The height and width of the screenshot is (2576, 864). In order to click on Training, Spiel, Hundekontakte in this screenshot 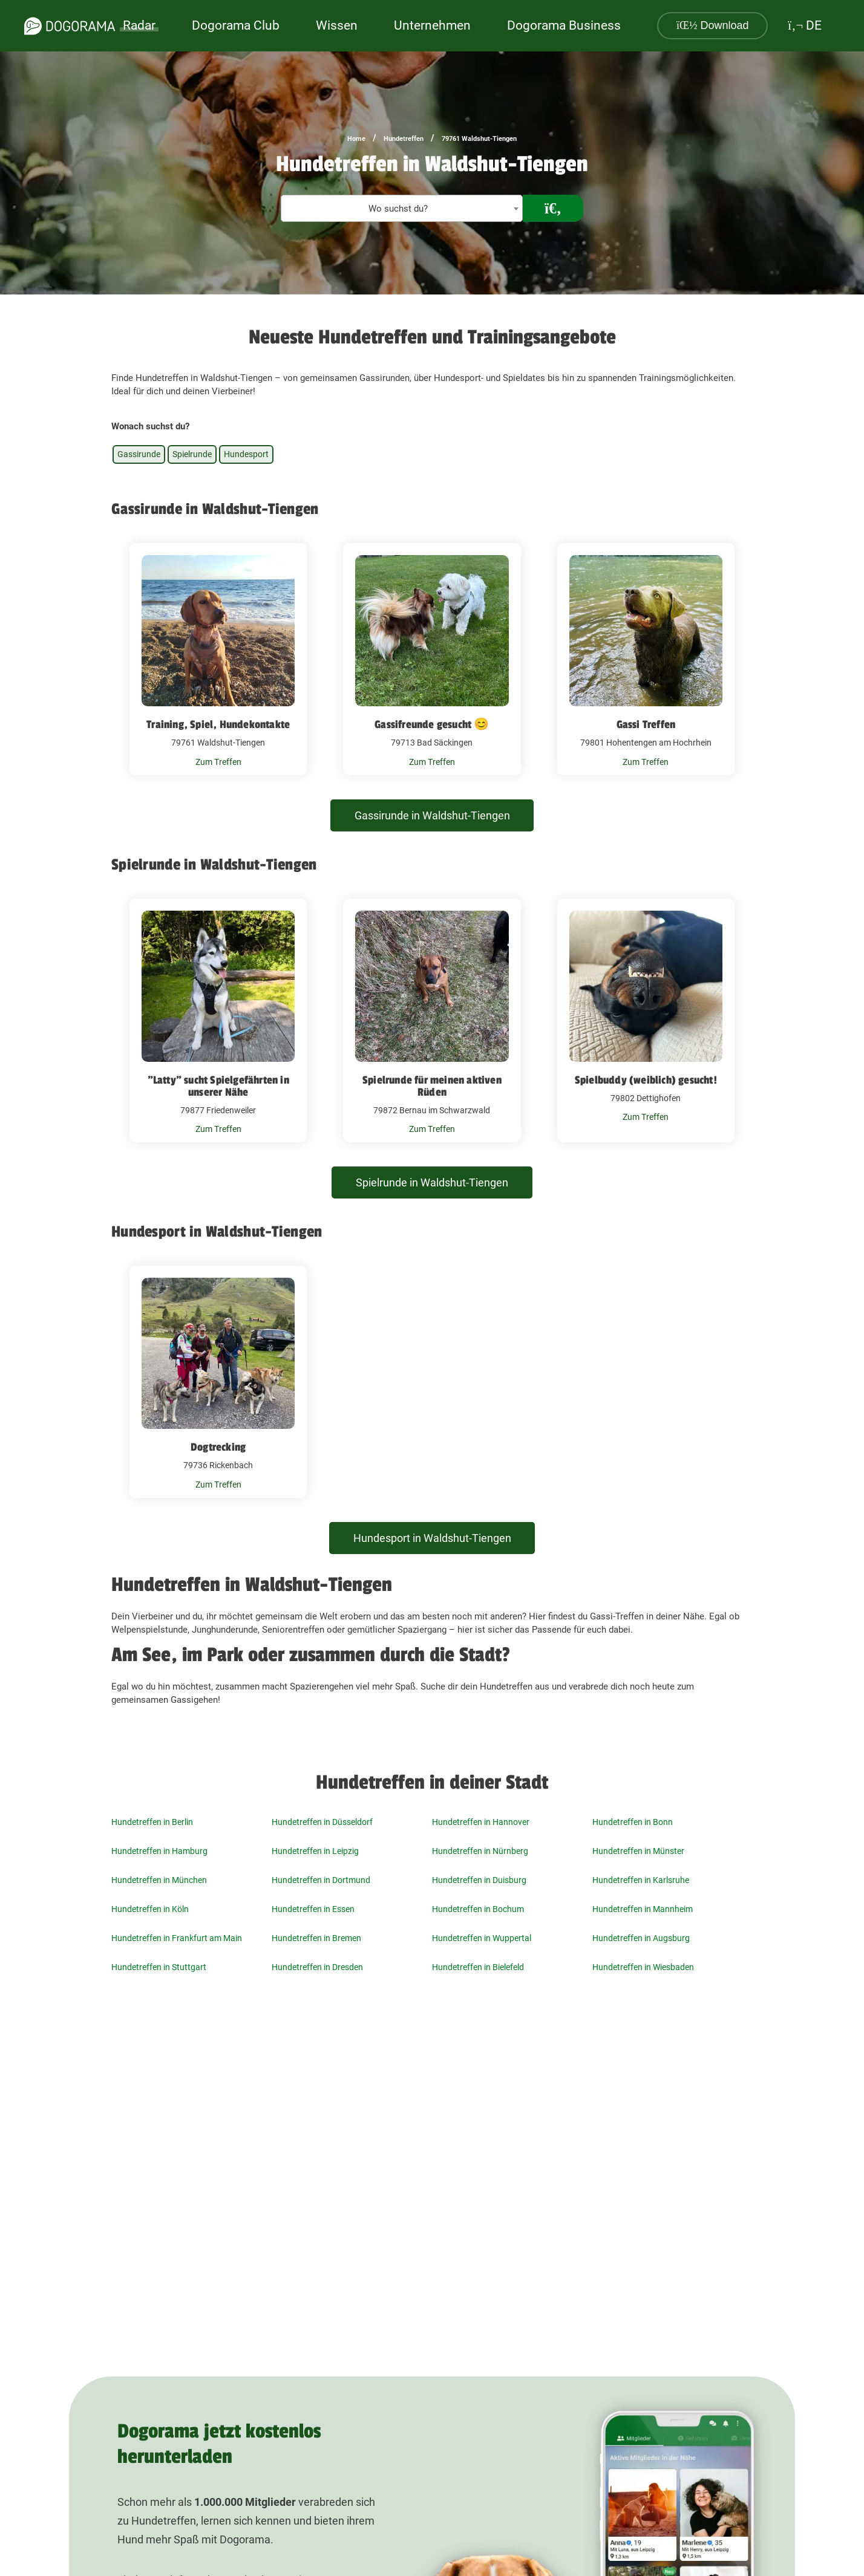, I will do `click(218, 724)`.